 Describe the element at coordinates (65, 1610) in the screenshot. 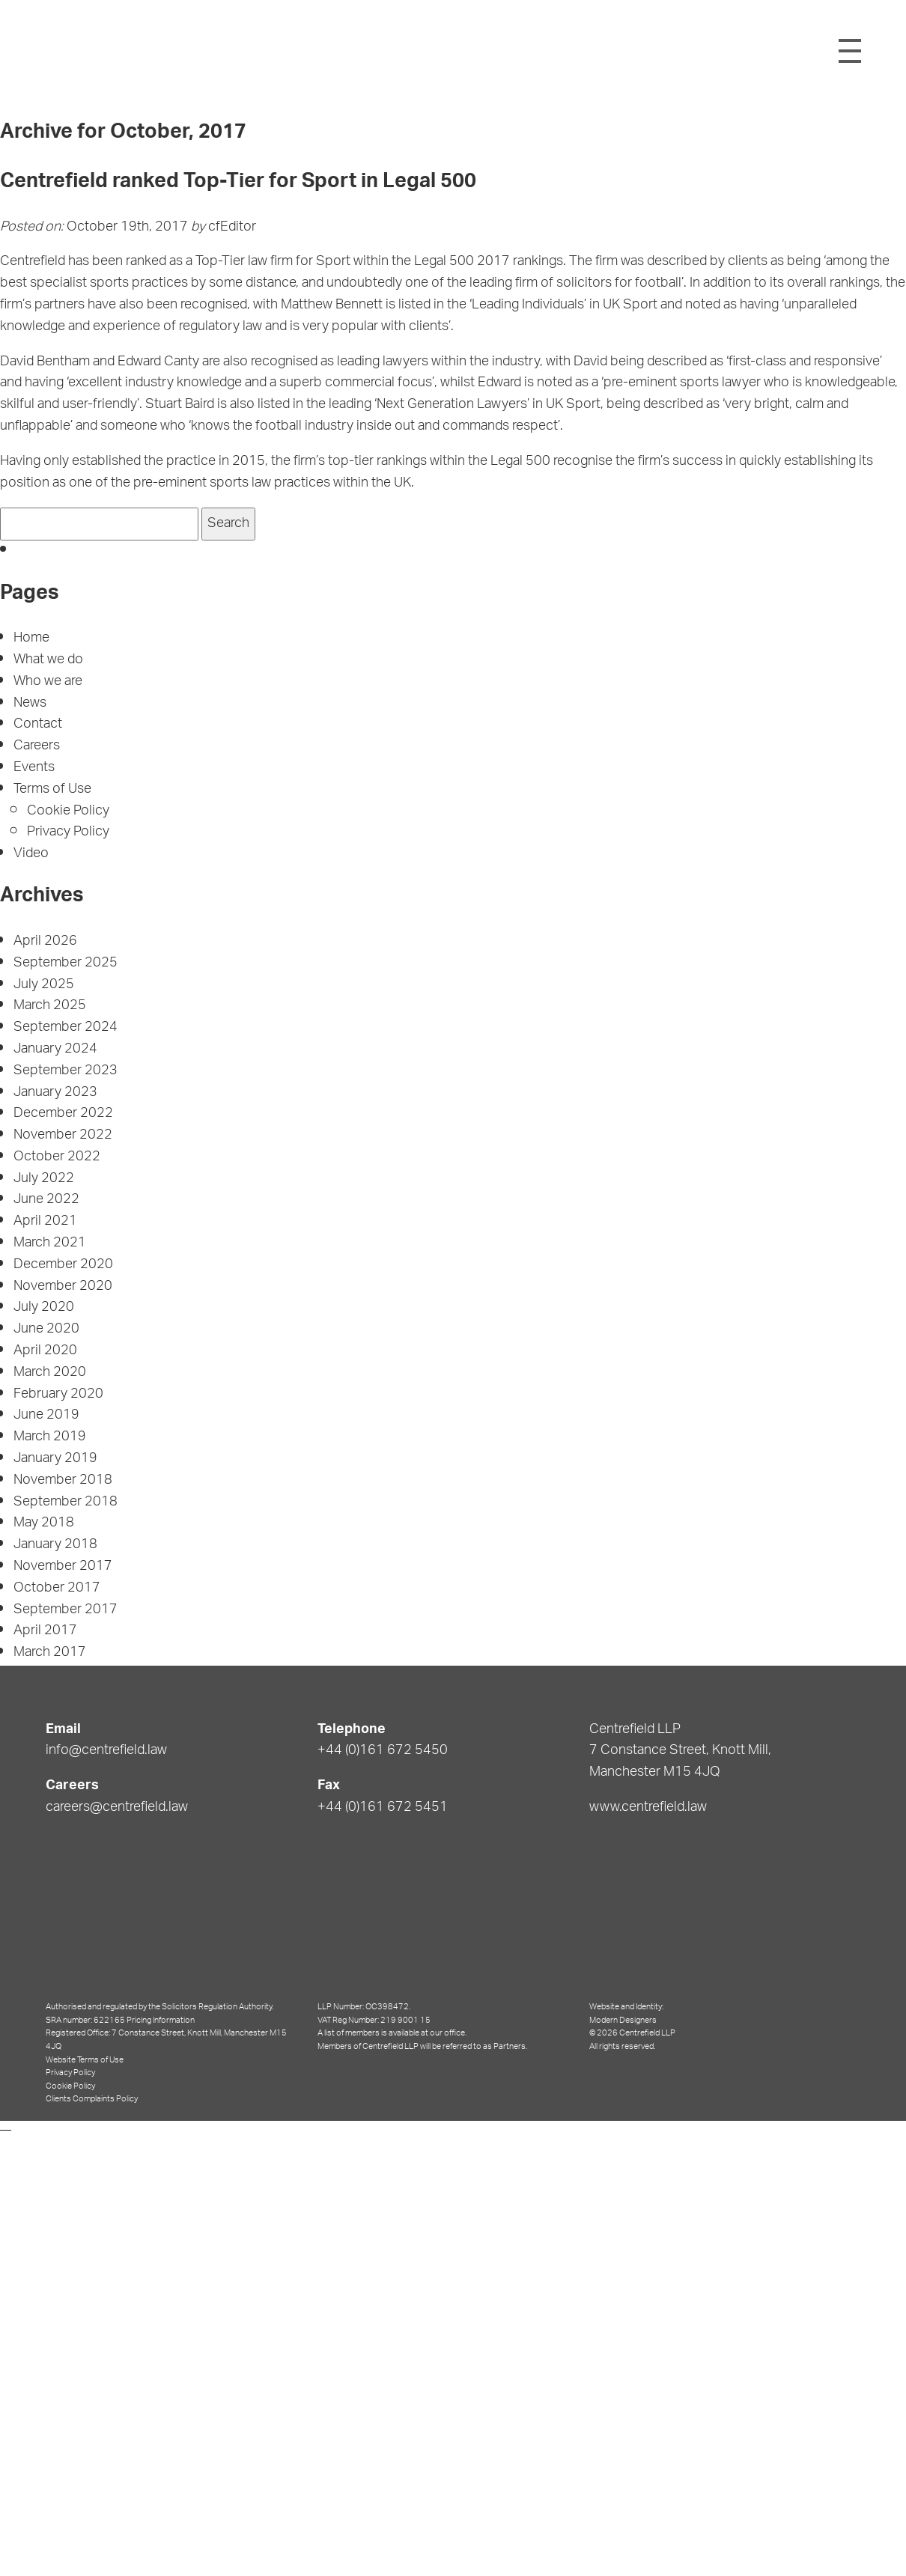

I see `September 2017` at that location.